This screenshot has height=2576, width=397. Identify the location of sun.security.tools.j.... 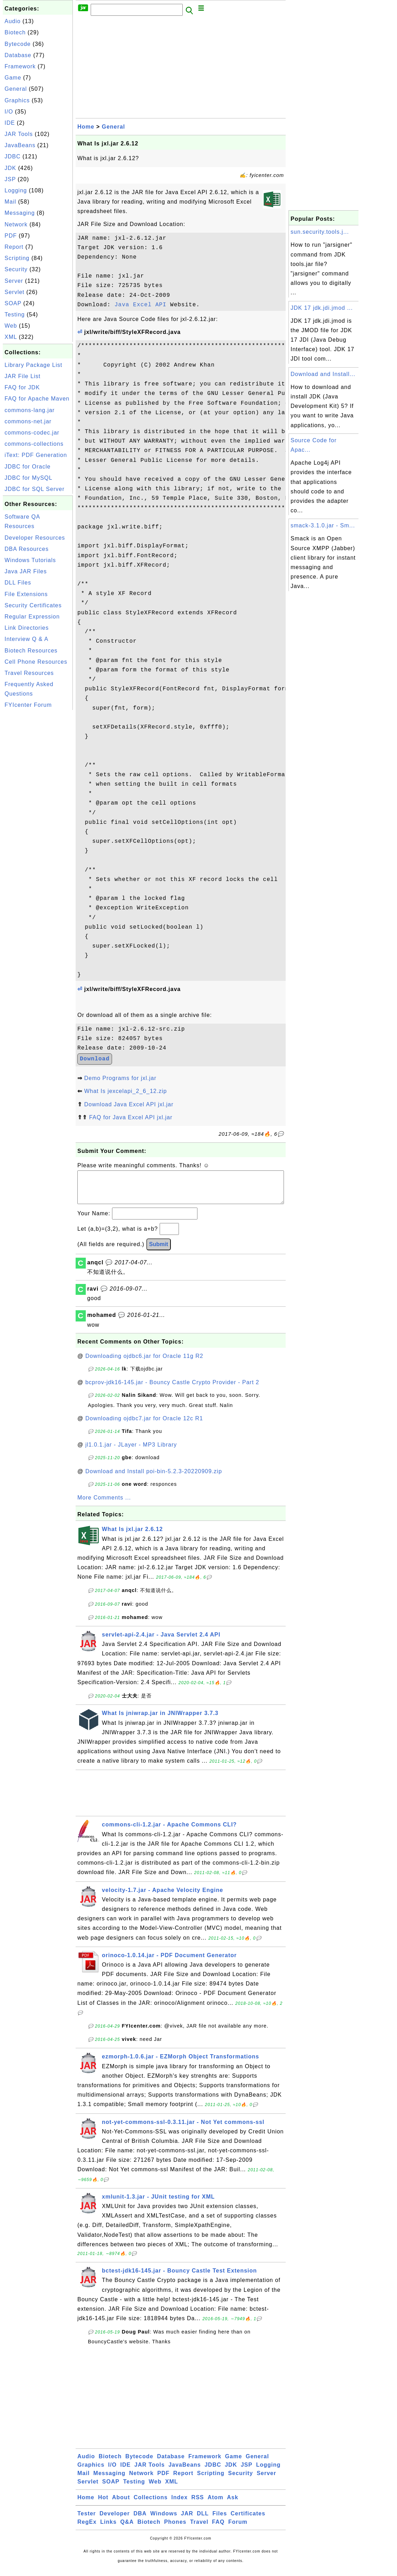
(320, 232).